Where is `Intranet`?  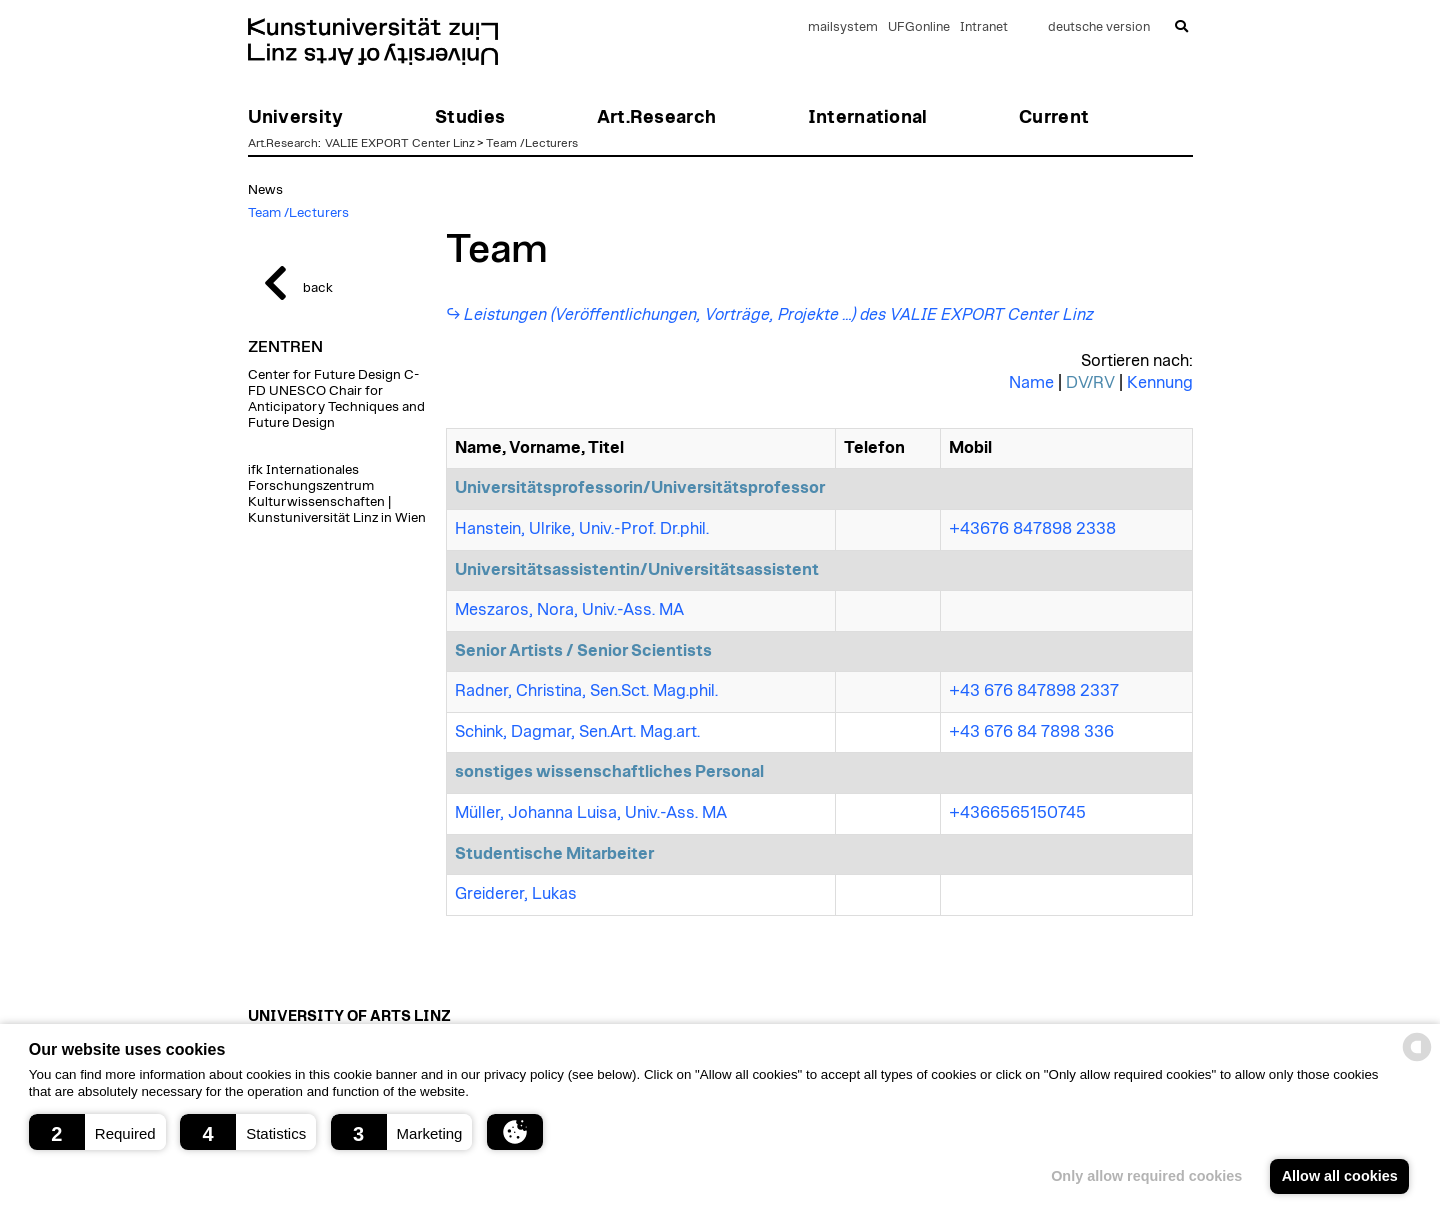
Intranet is located at coordinates (984, 27).